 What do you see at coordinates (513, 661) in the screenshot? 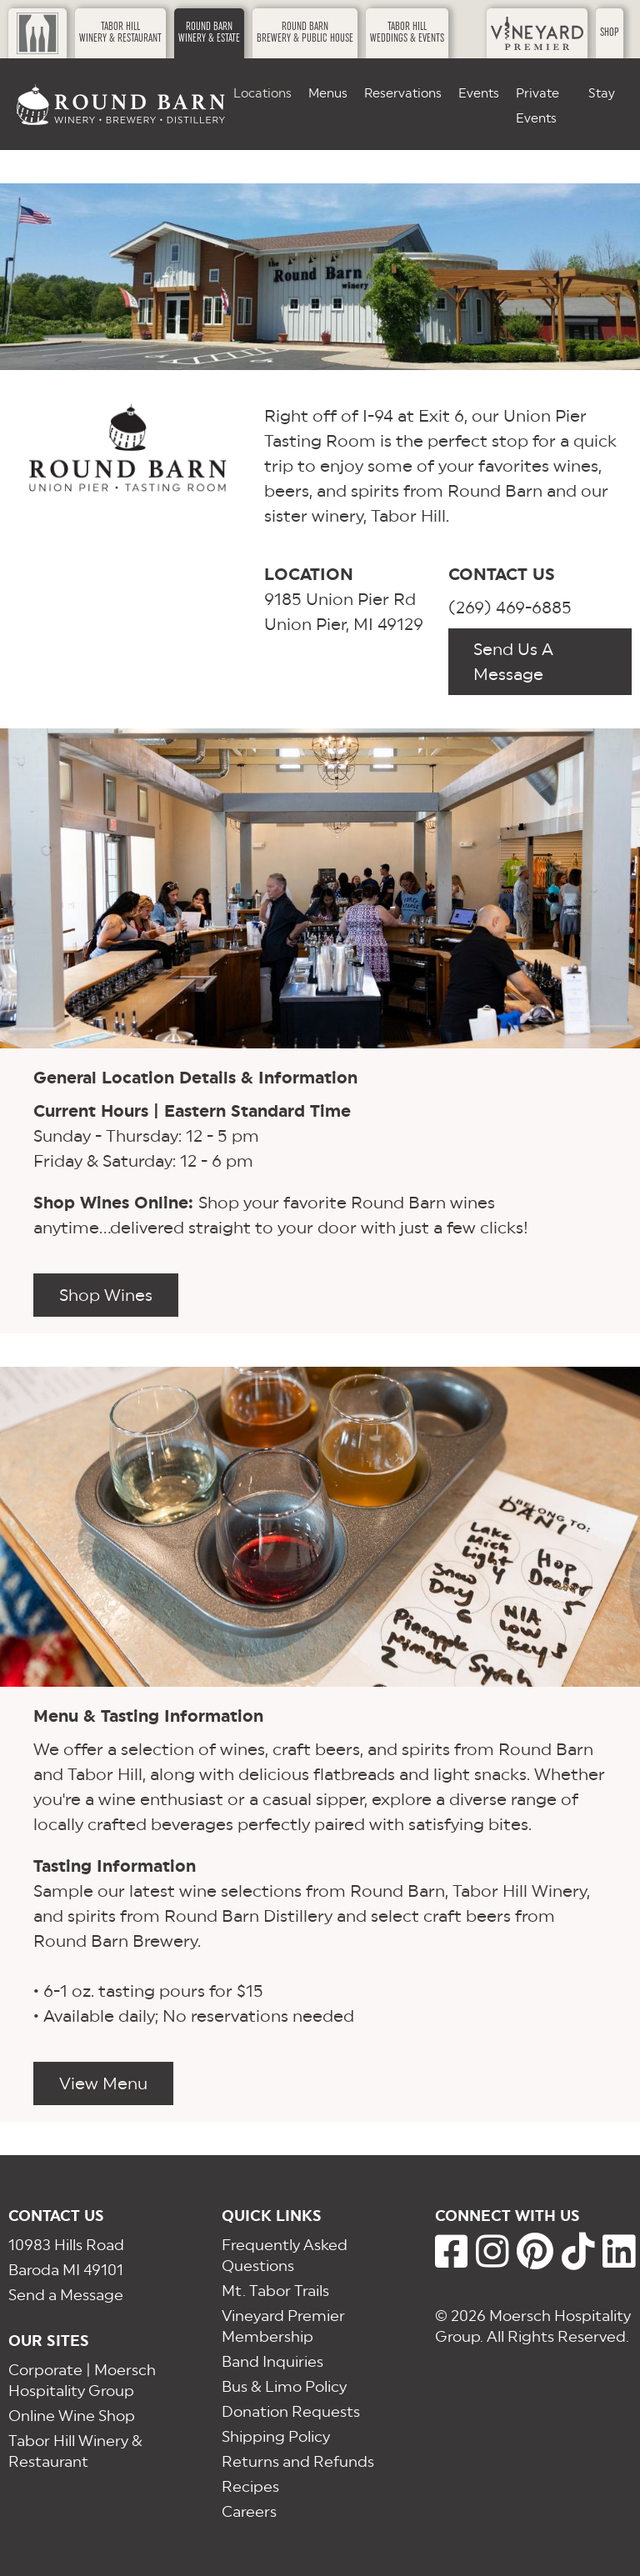
I see `Send Us A Message` at bounding box center [513, 661].